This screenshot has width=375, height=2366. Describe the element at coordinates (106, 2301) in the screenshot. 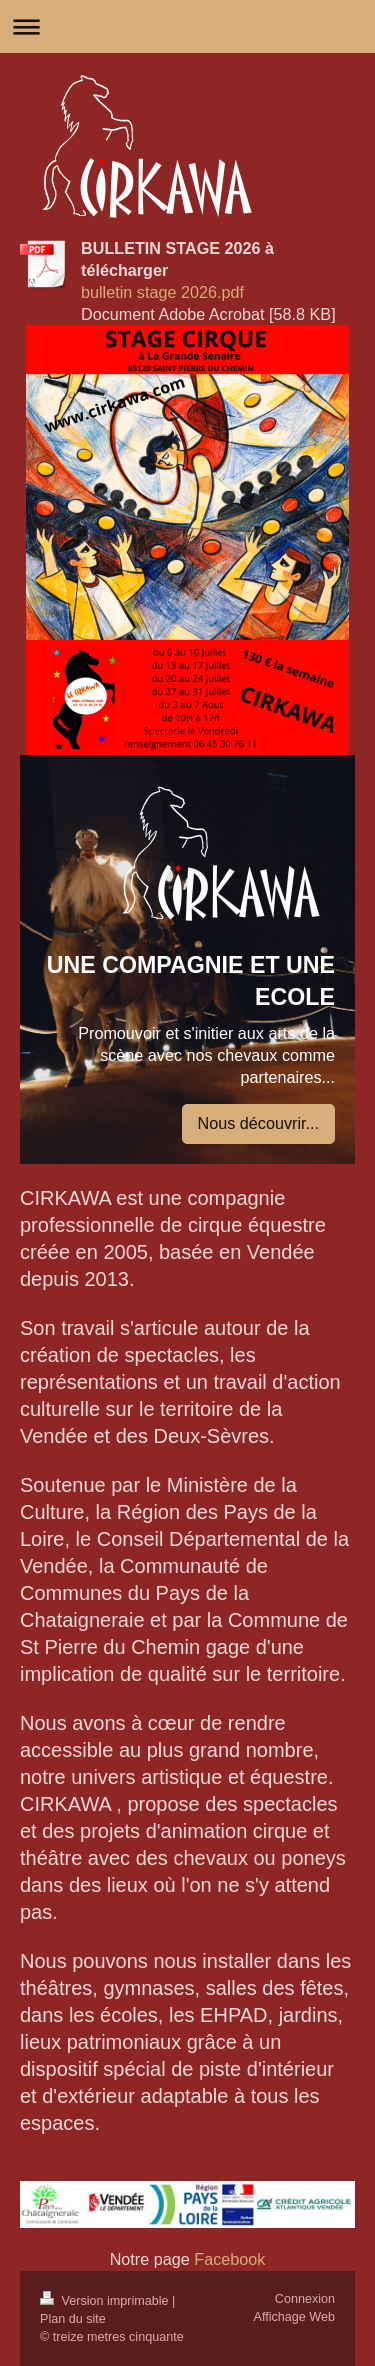

I see `Version imprimable` at that location.